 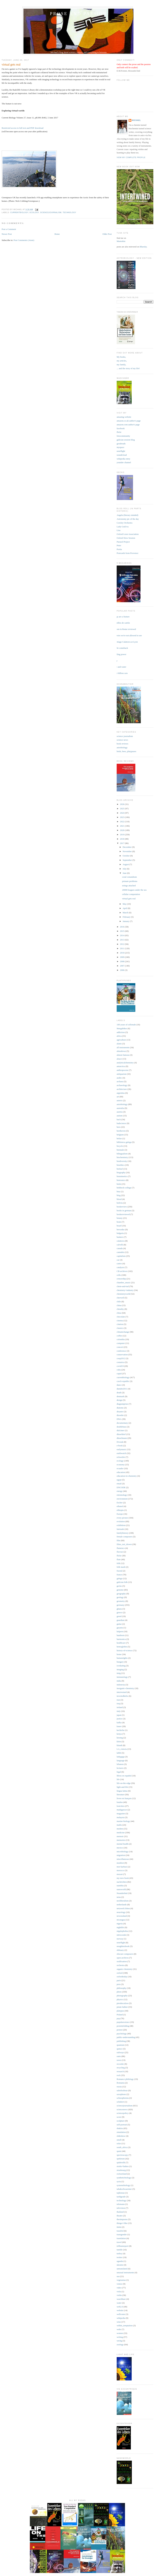 I want to click on film, so click(x=118, y=1540).